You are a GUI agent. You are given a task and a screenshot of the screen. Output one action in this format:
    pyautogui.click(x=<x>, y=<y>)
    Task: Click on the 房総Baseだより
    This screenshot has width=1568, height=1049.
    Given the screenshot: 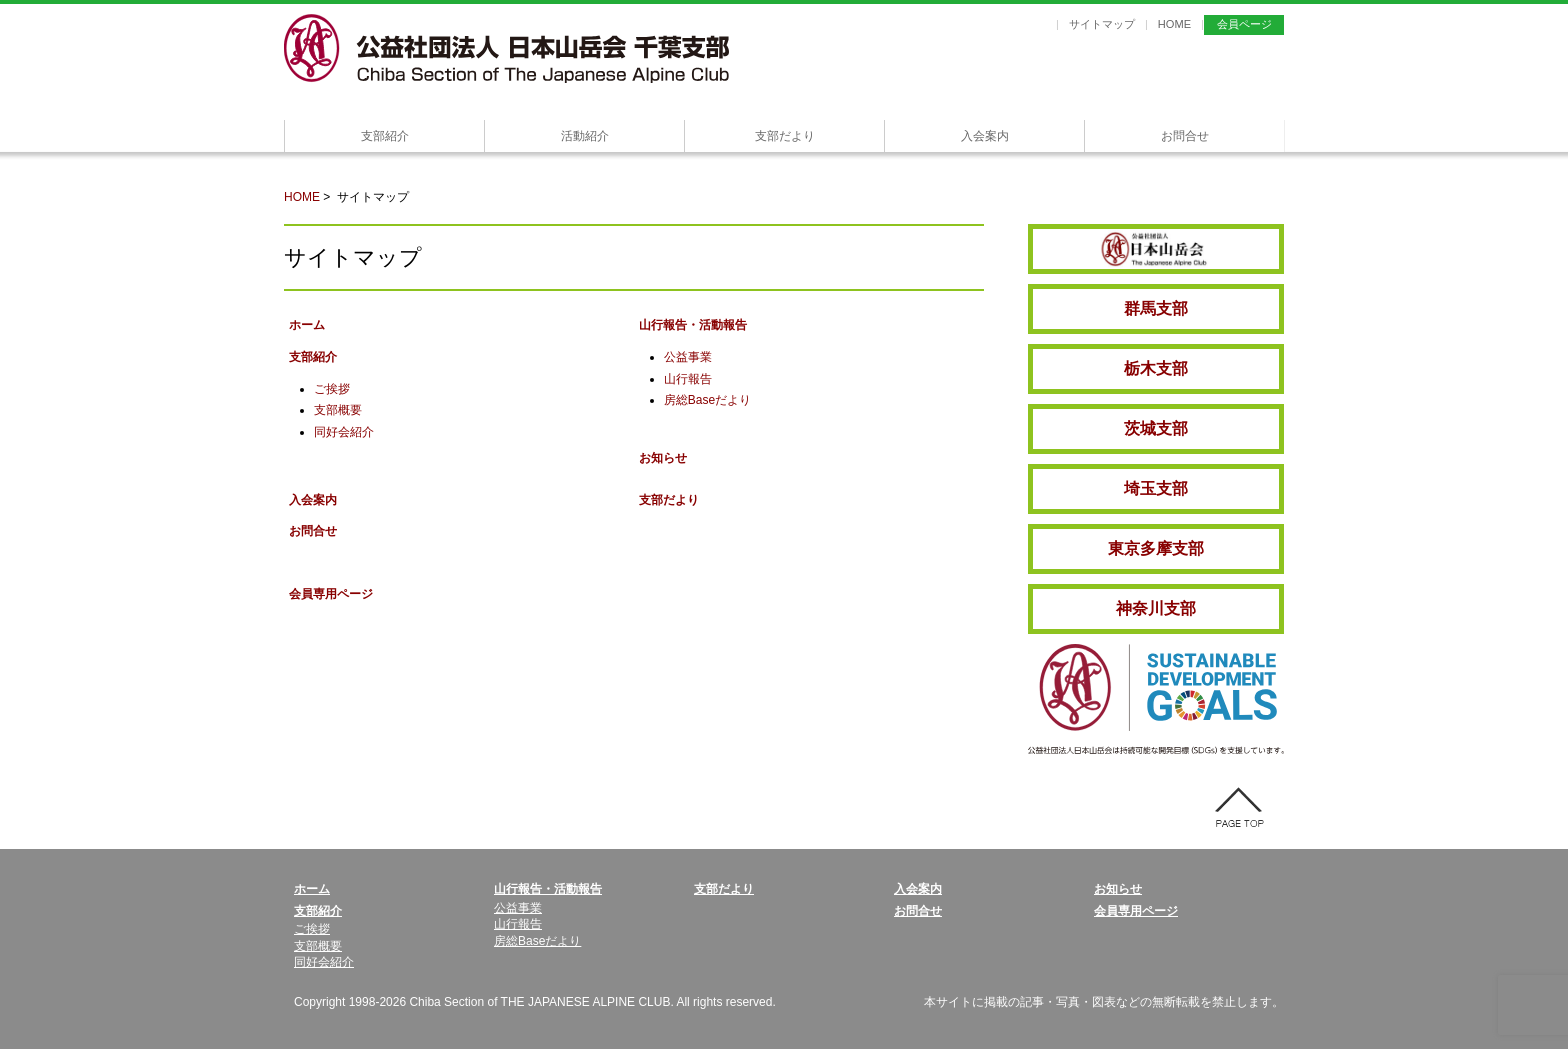 What is the action you would take?
    pyautogui.click(x=707, y=400)
    